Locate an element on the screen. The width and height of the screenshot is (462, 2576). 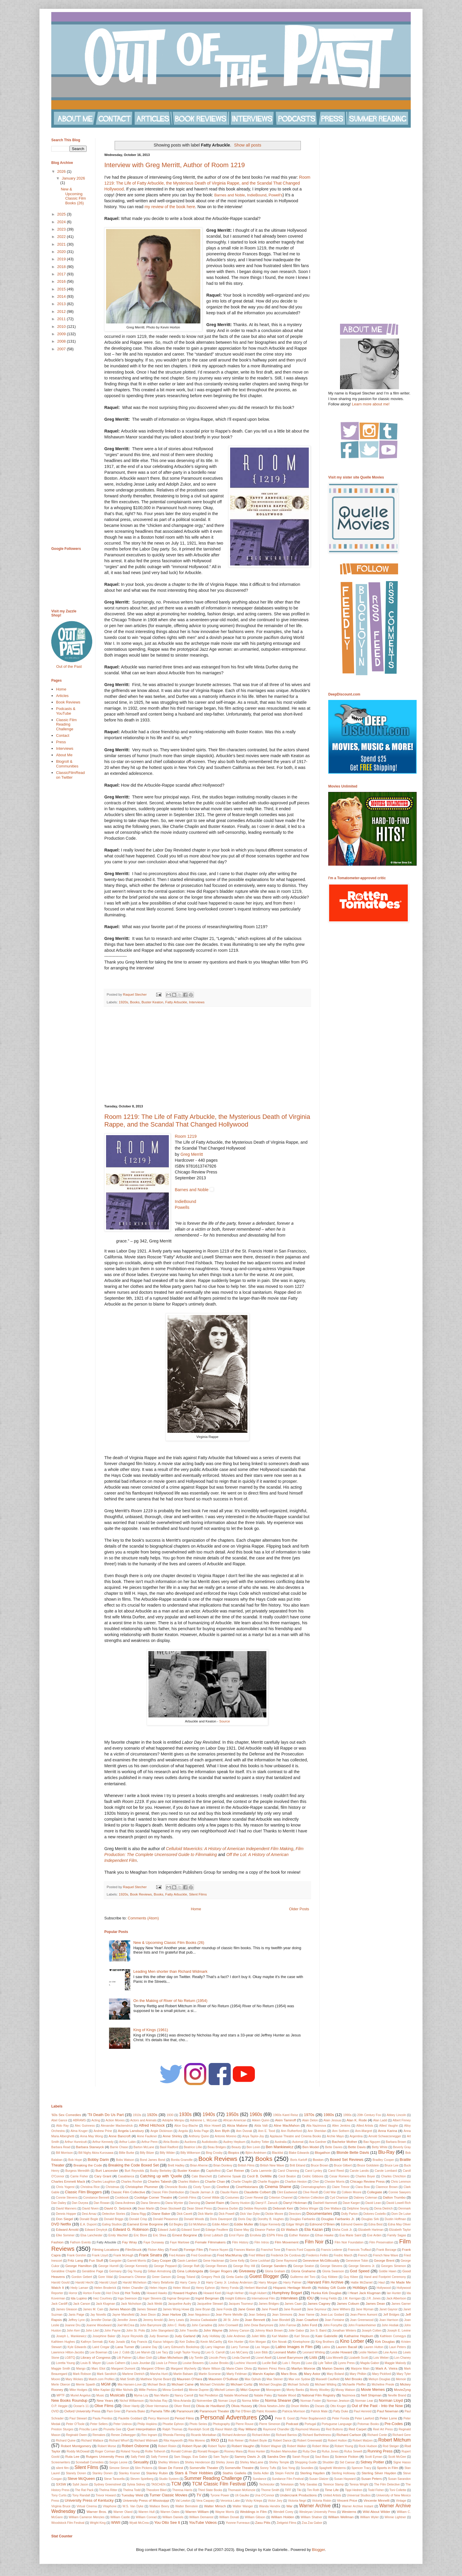
Natalie Wood is located at coordinates (287, 2395).